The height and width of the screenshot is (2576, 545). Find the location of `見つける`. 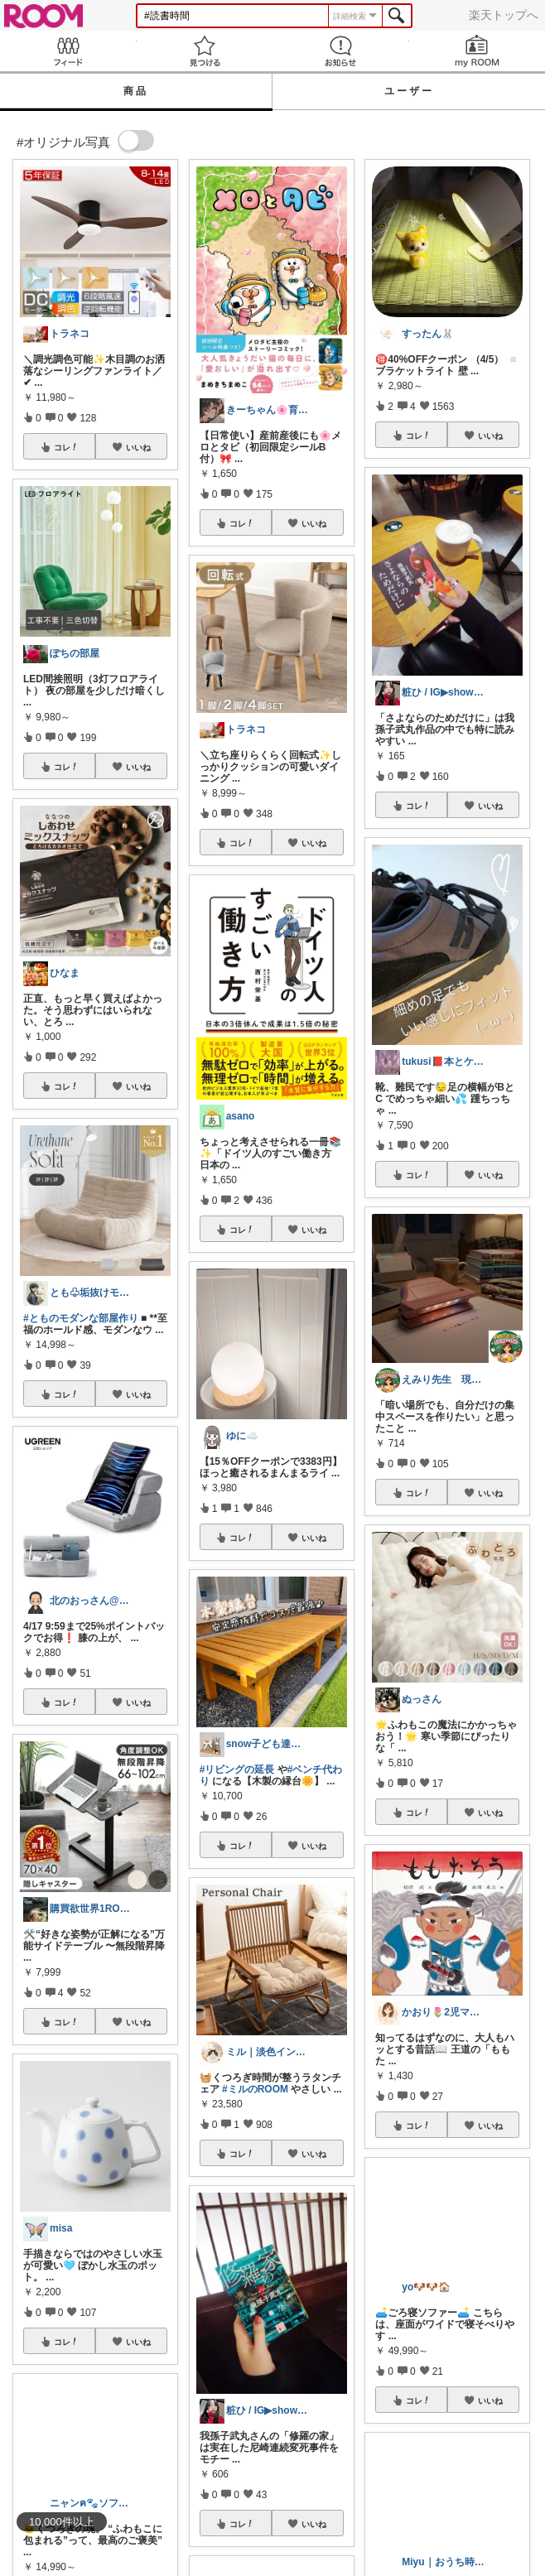

見つける is located at coordinates (205, 51).